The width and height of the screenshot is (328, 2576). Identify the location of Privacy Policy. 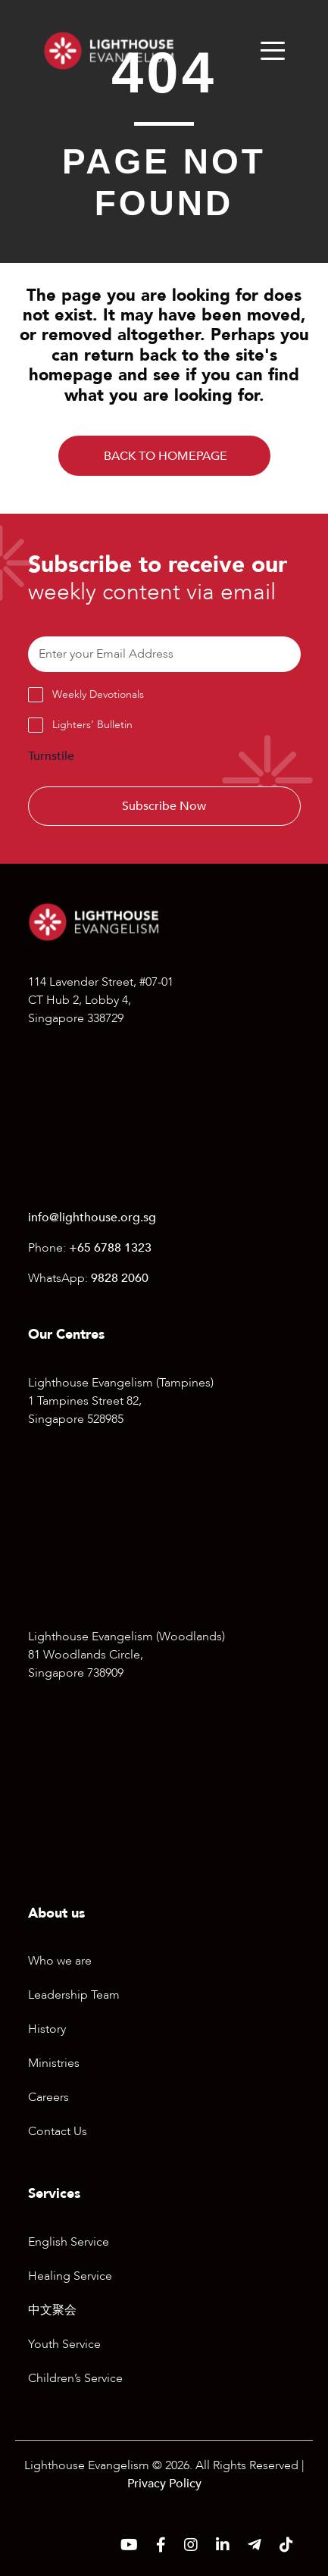
(164, 2483).